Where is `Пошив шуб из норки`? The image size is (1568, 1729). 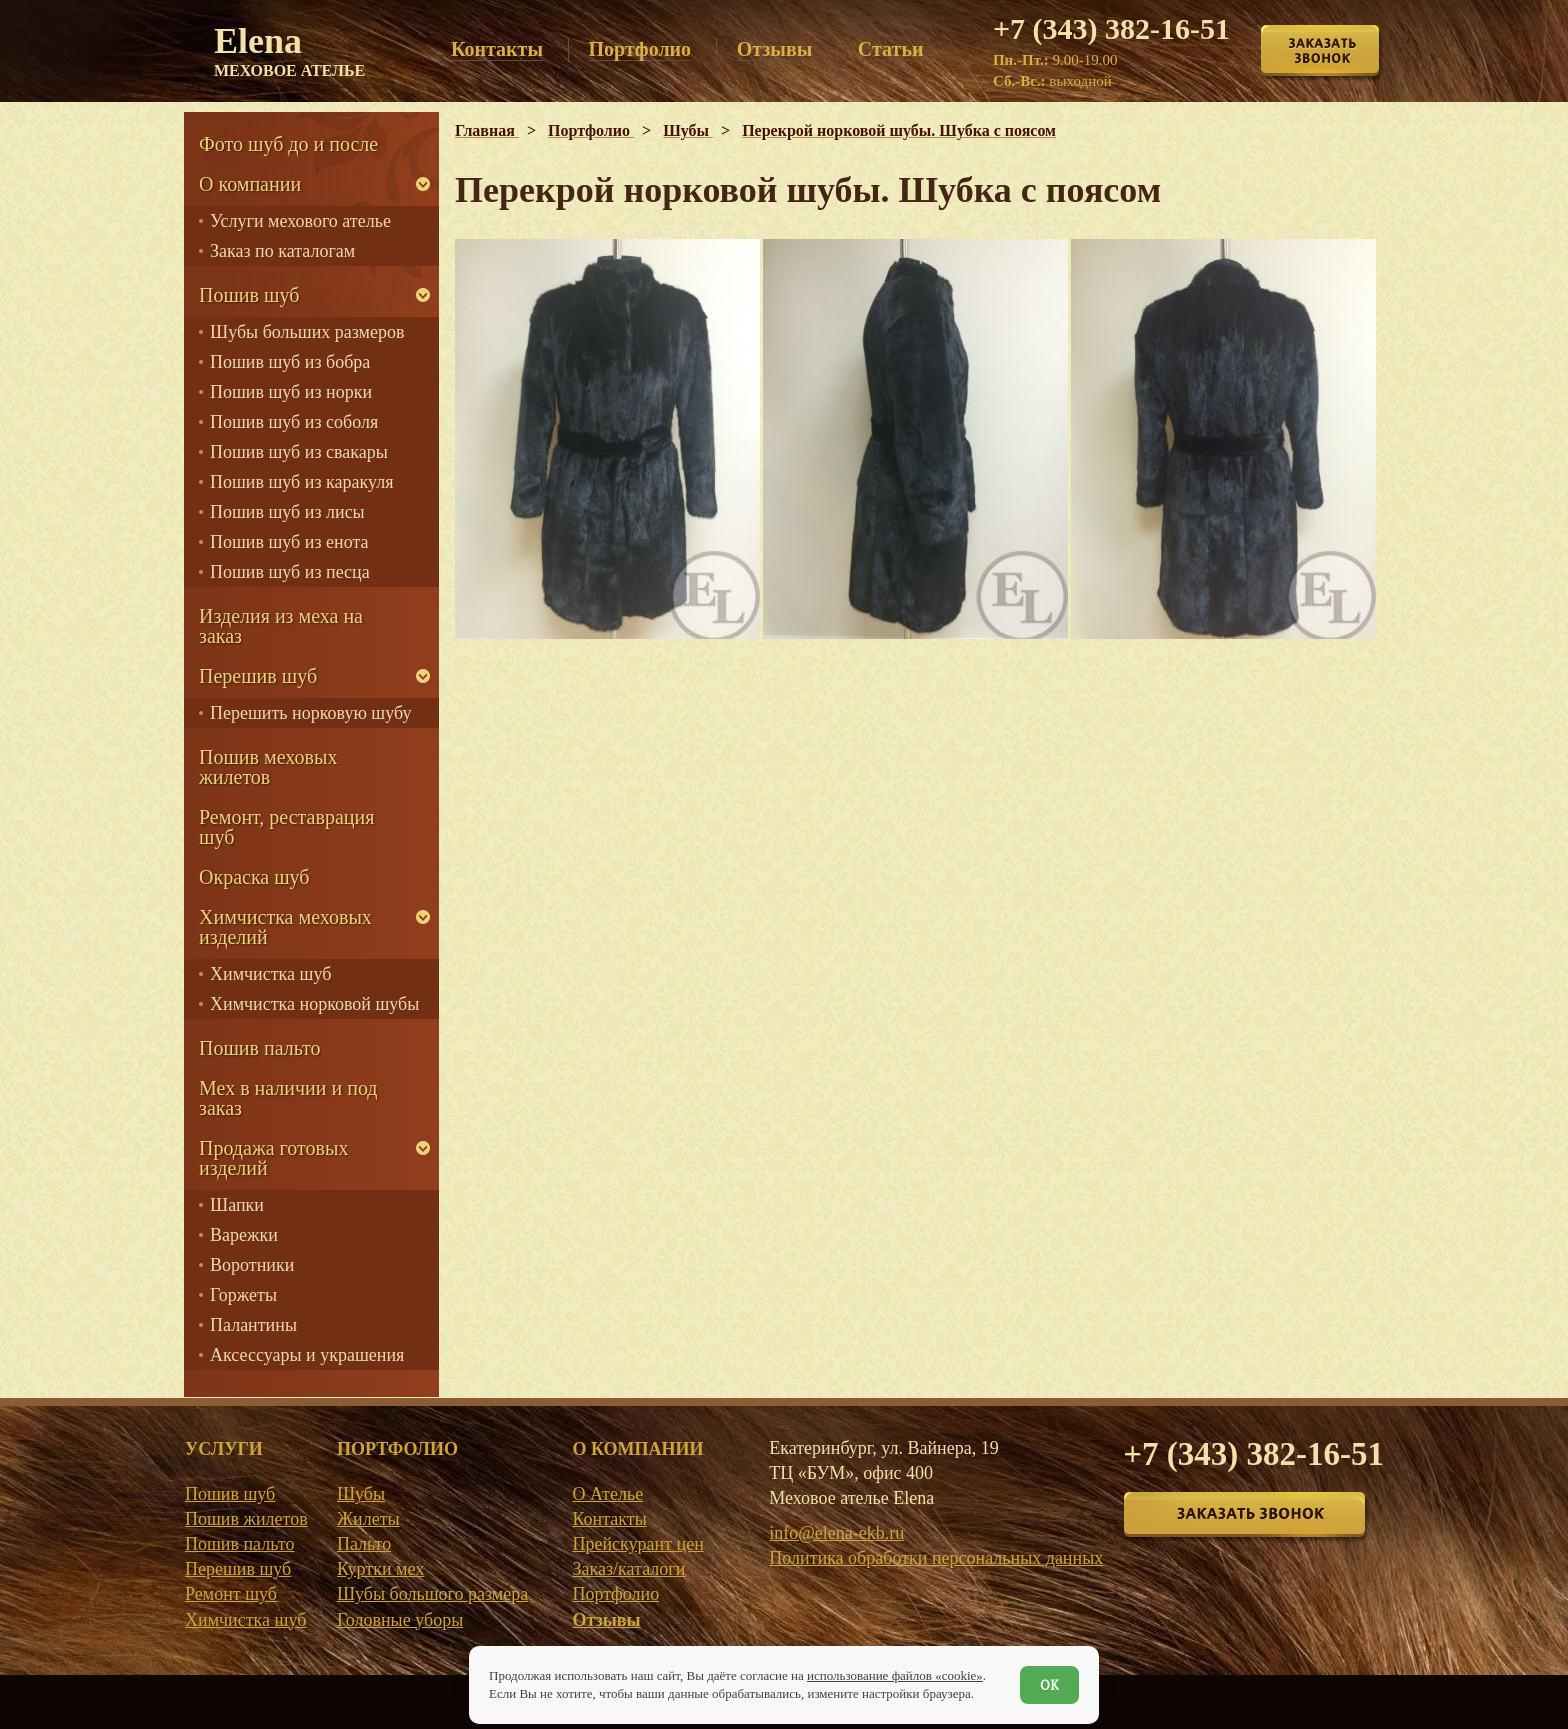
Пошив шуб из норки is located at coordinates (291, 392).